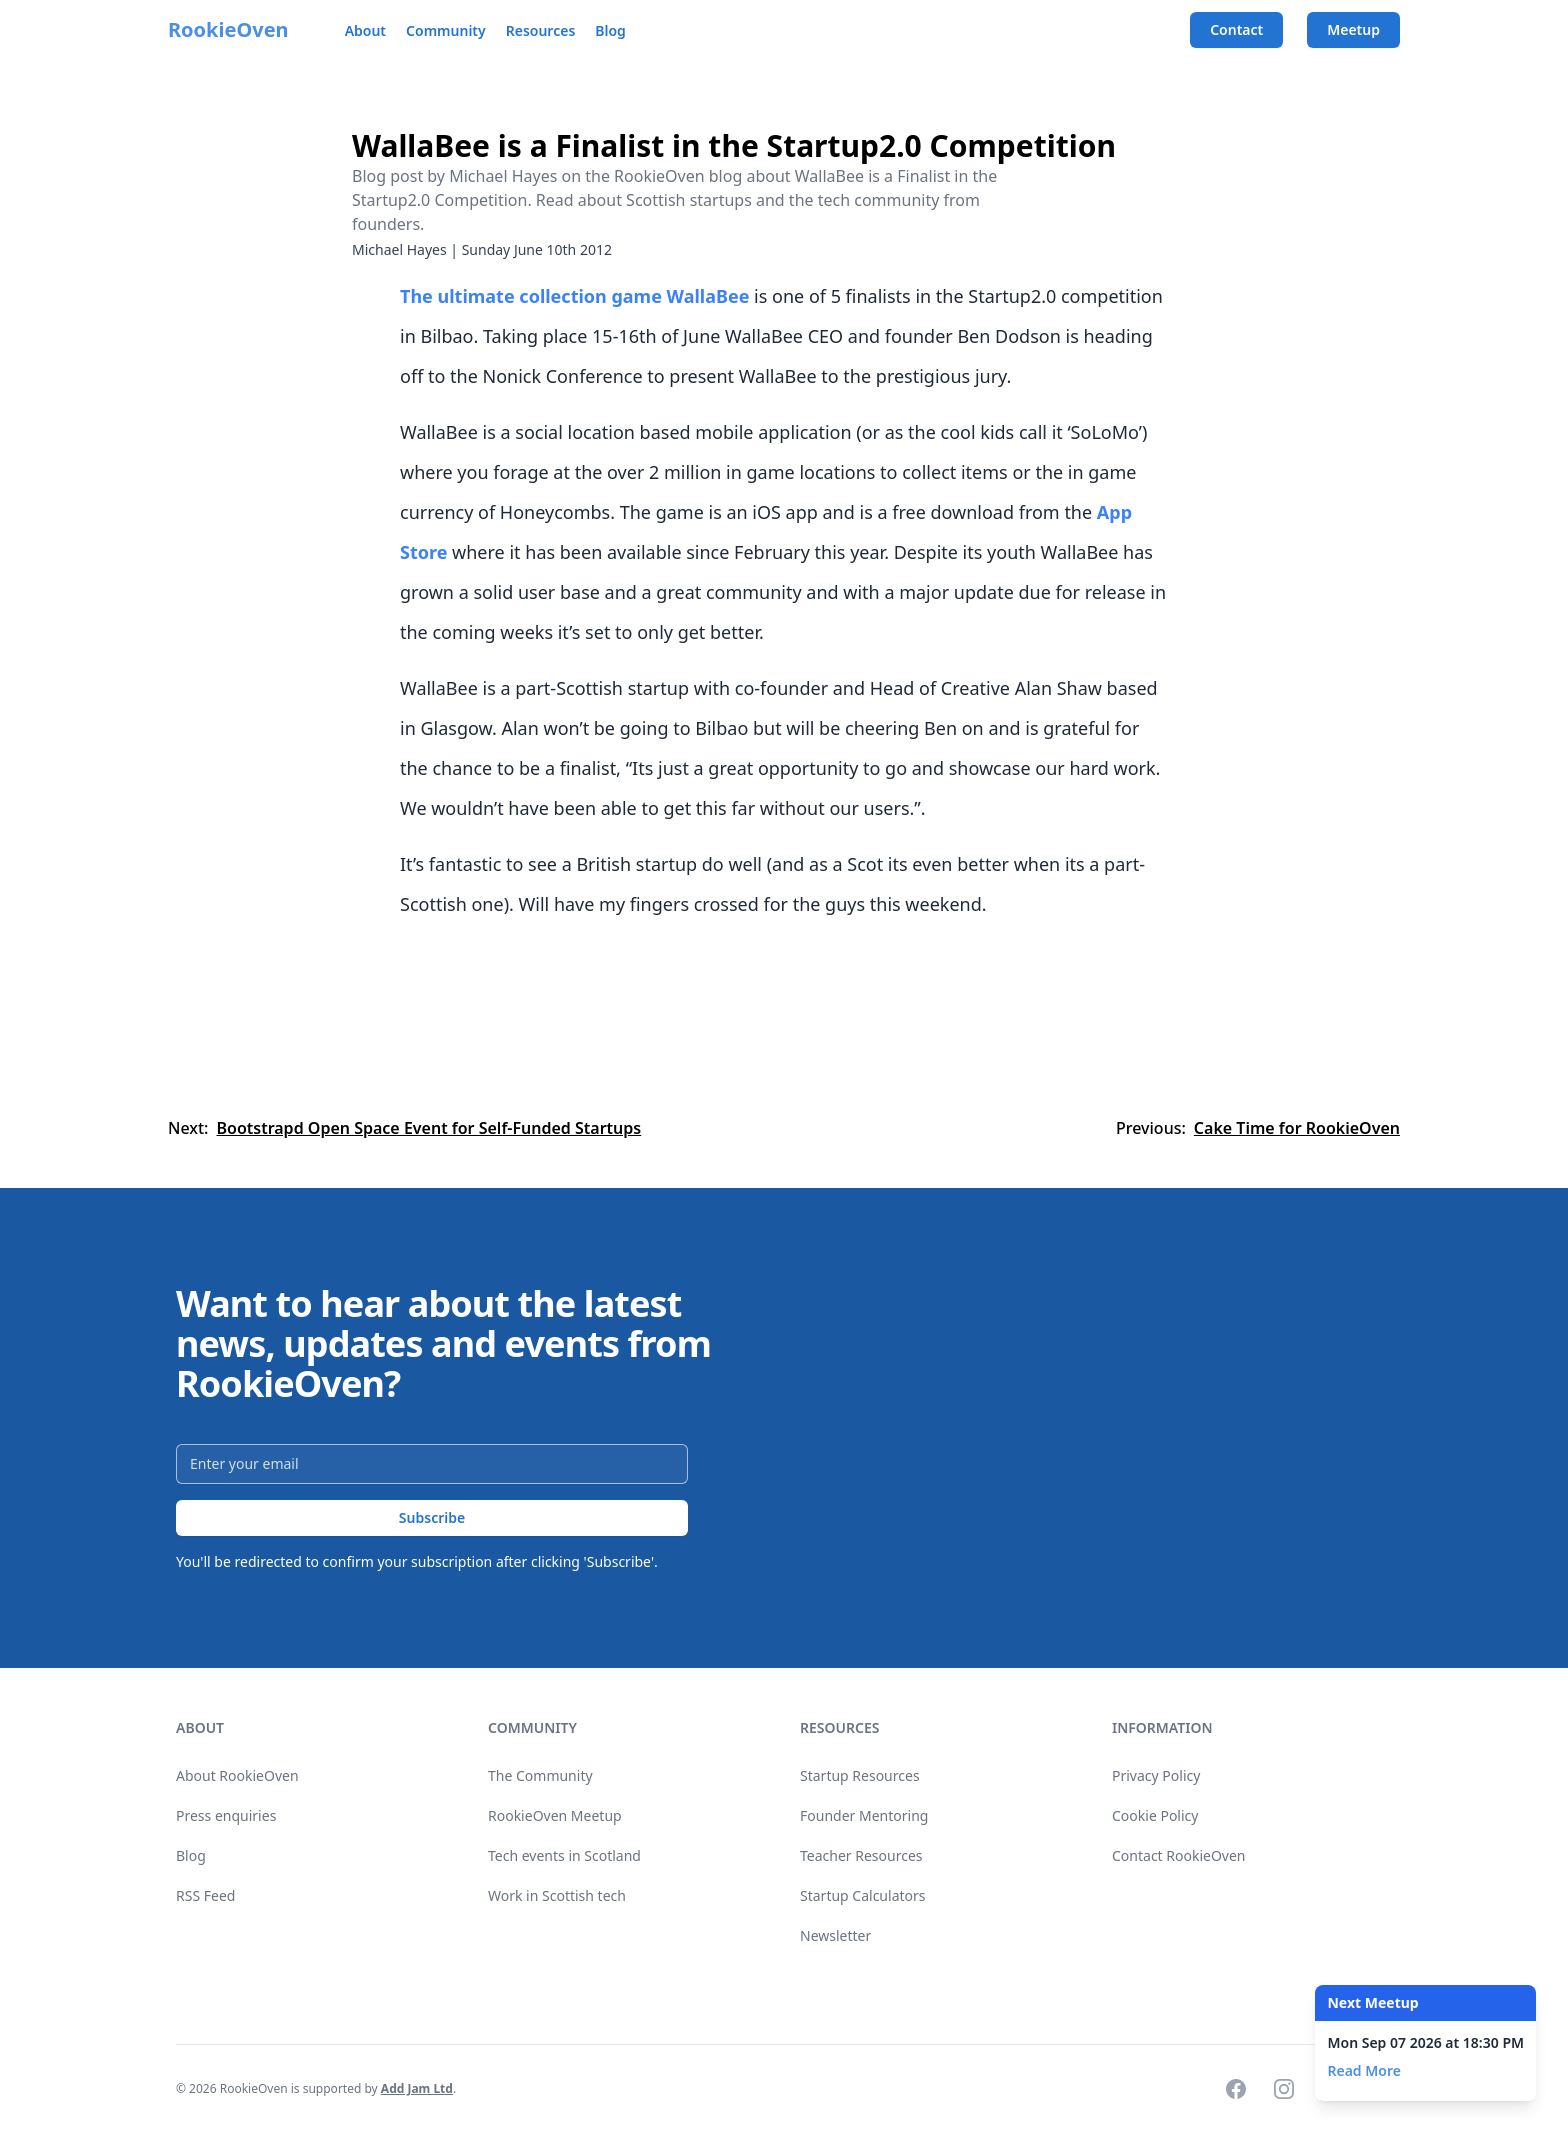 This screenshot has height=2133, width=1568. I want to click on Startup Calculators [link], so click(863, 1895).